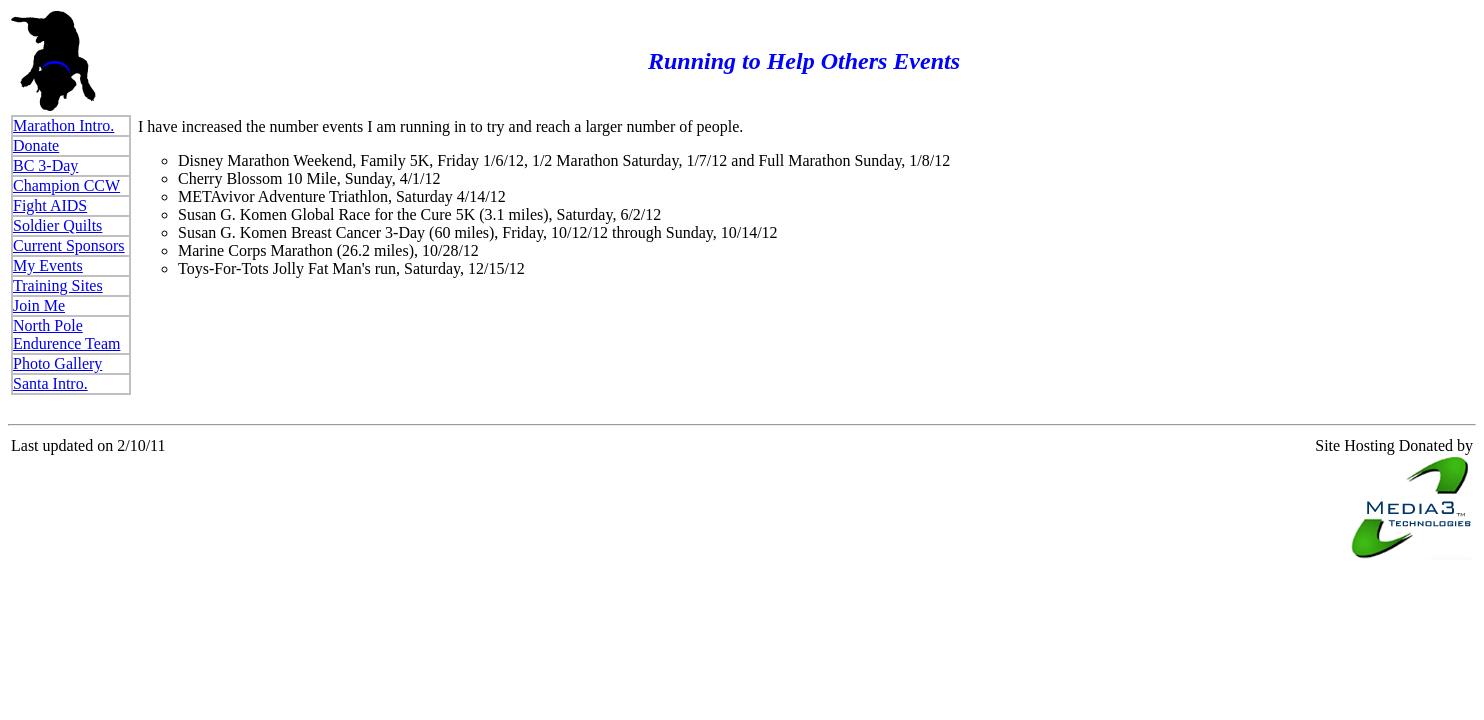 The width and height of the screenshot is (1484, 720). I want to click on Current Sponsors, so click(69, 245).